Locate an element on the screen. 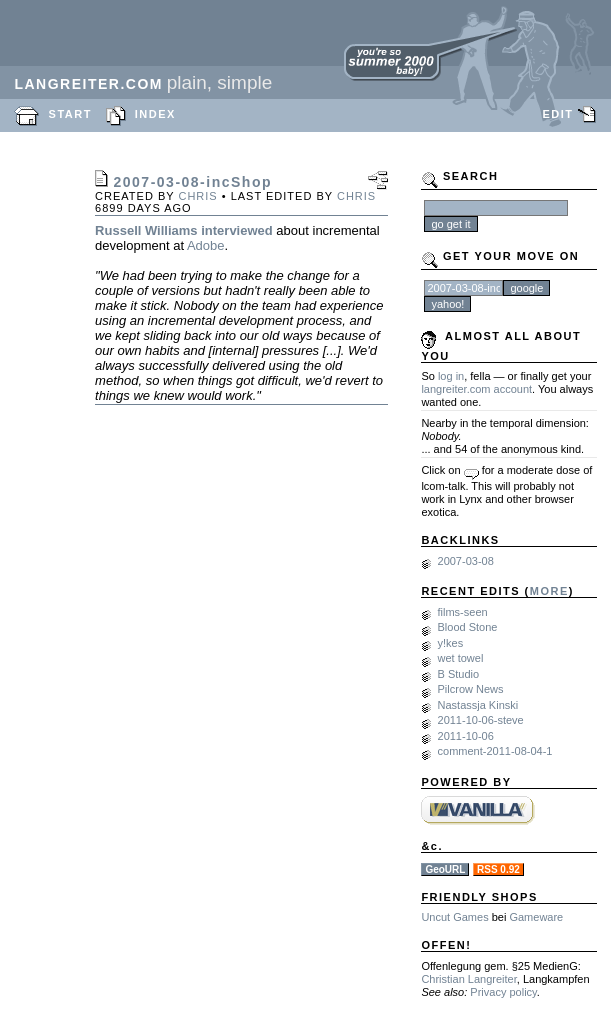 This screenshot has height=1034, width=611. comment-2011-08-04-1 is located at coordinates (495, 751).